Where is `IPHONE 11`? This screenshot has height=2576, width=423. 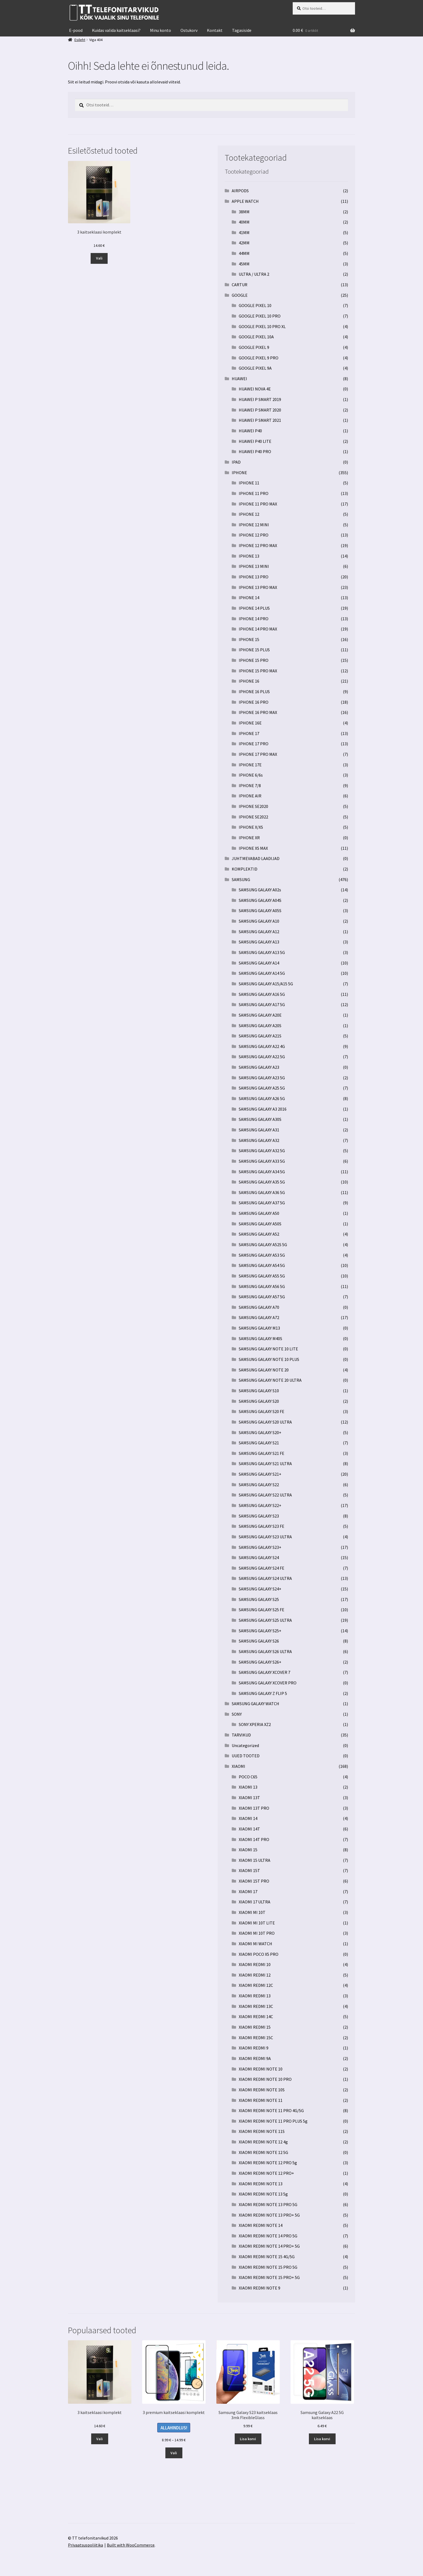
IPHONE 11 is located at coordinates (249, 482).